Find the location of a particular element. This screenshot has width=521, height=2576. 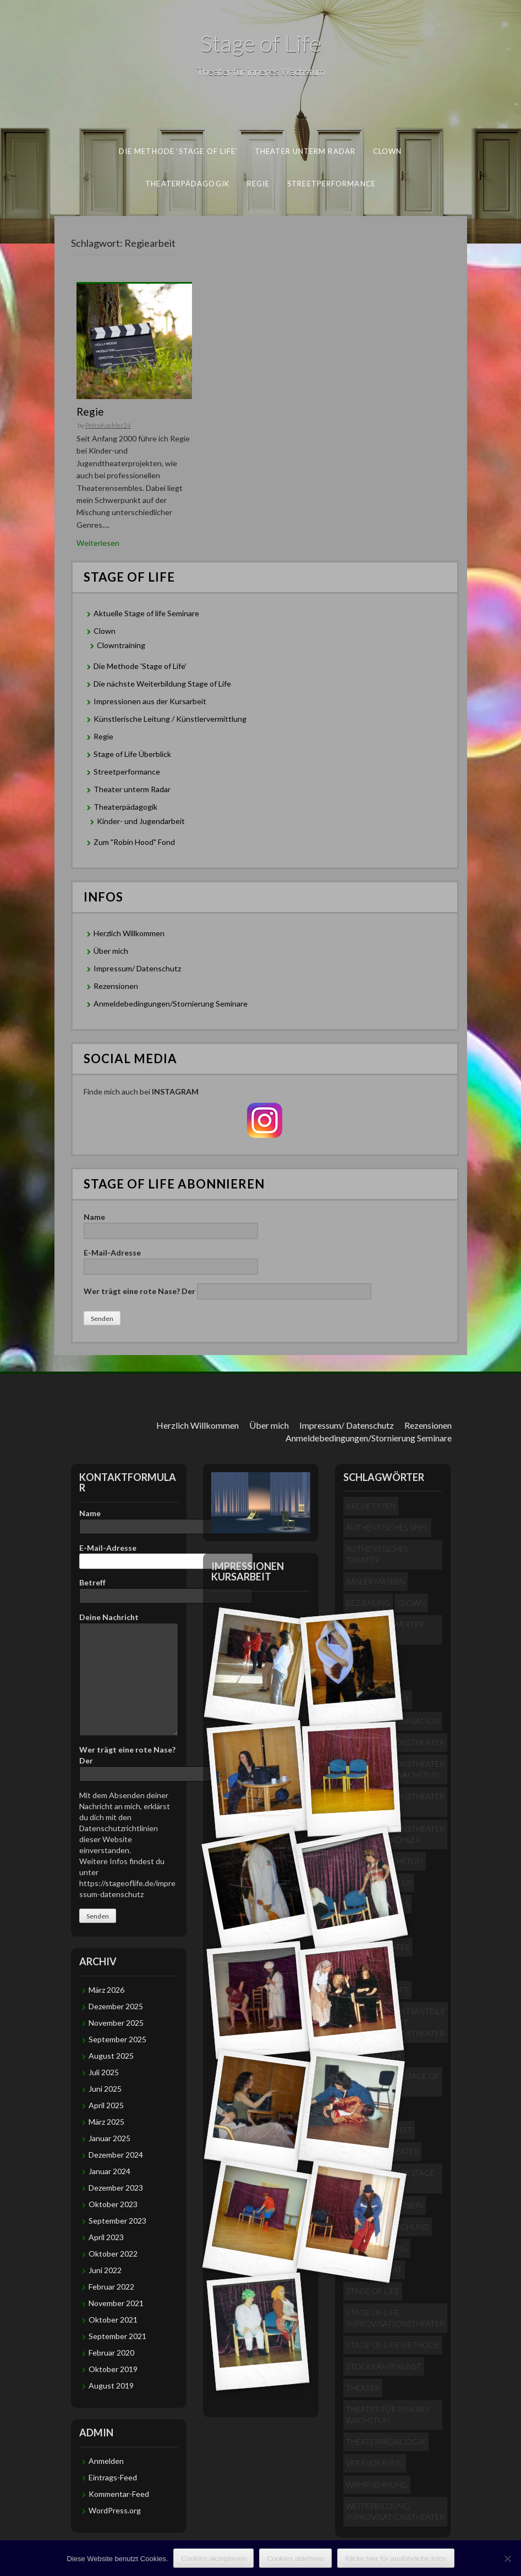

März 2026 is located at coordinates (106, 1989).